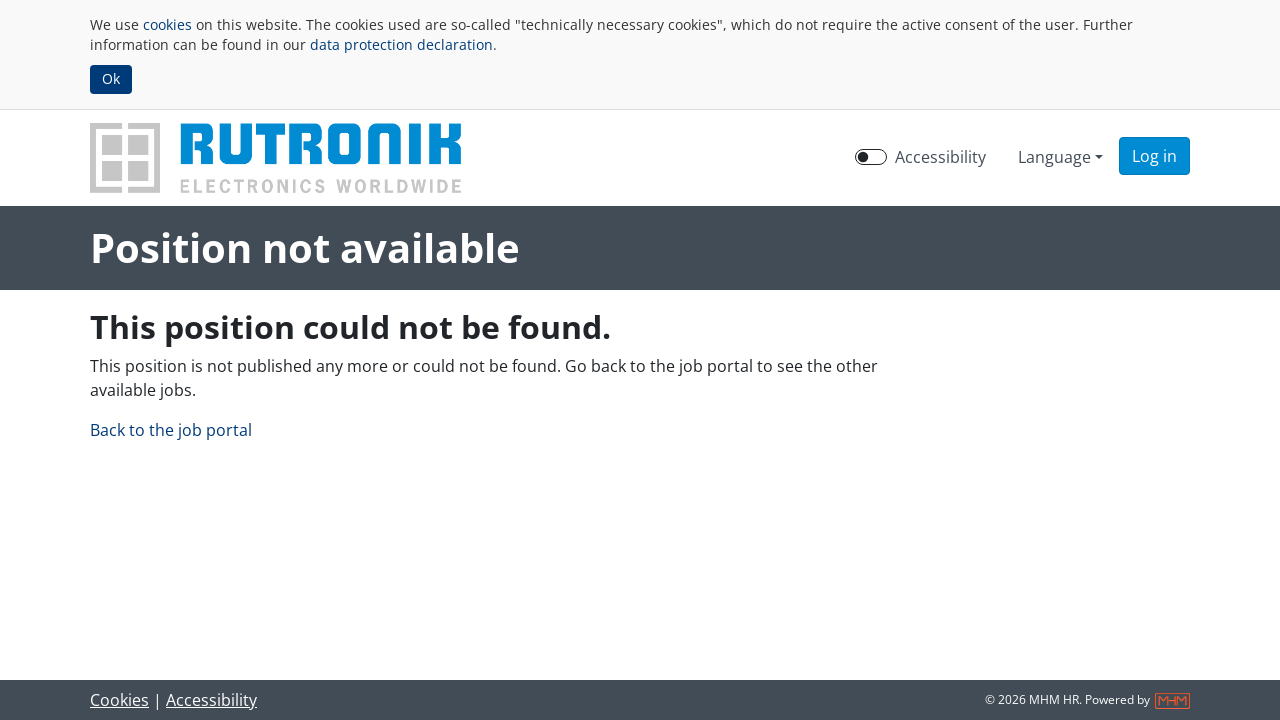 This screenshot has height=720, width=1280. Describe the element at coordinates (211, 700) in the screenshot. I see `Accessibility` at that location.